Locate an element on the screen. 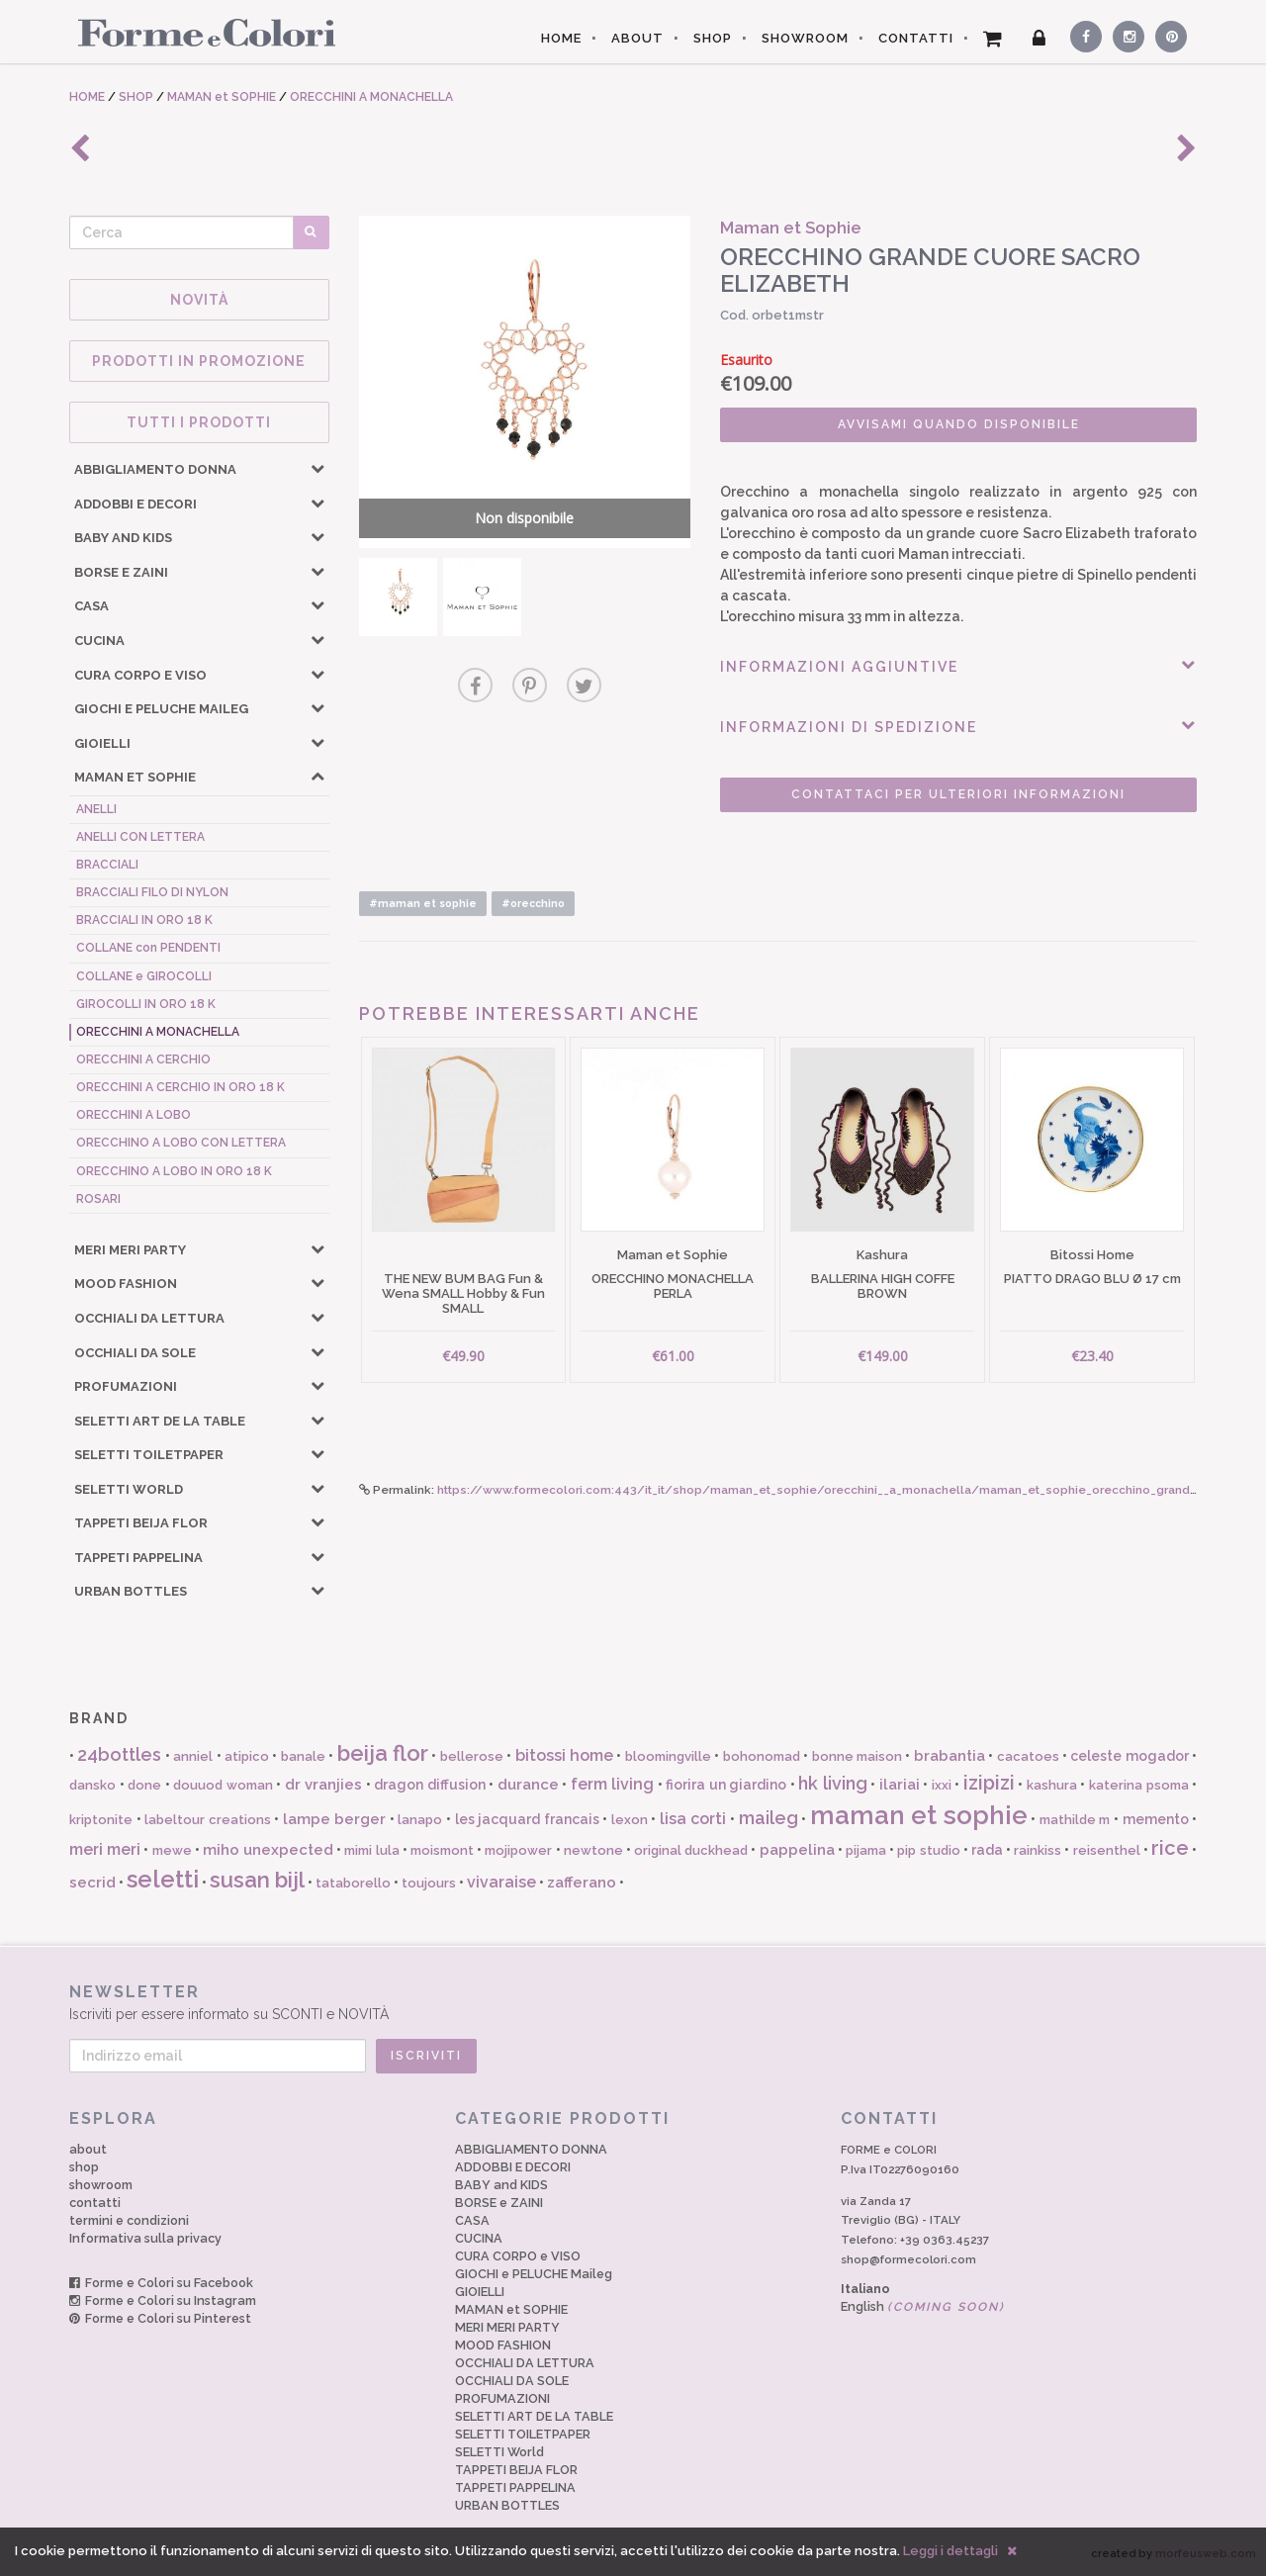 The height and width of the screenshot is (2576, 1266). lanapo is located at coordinates (420, 1819).